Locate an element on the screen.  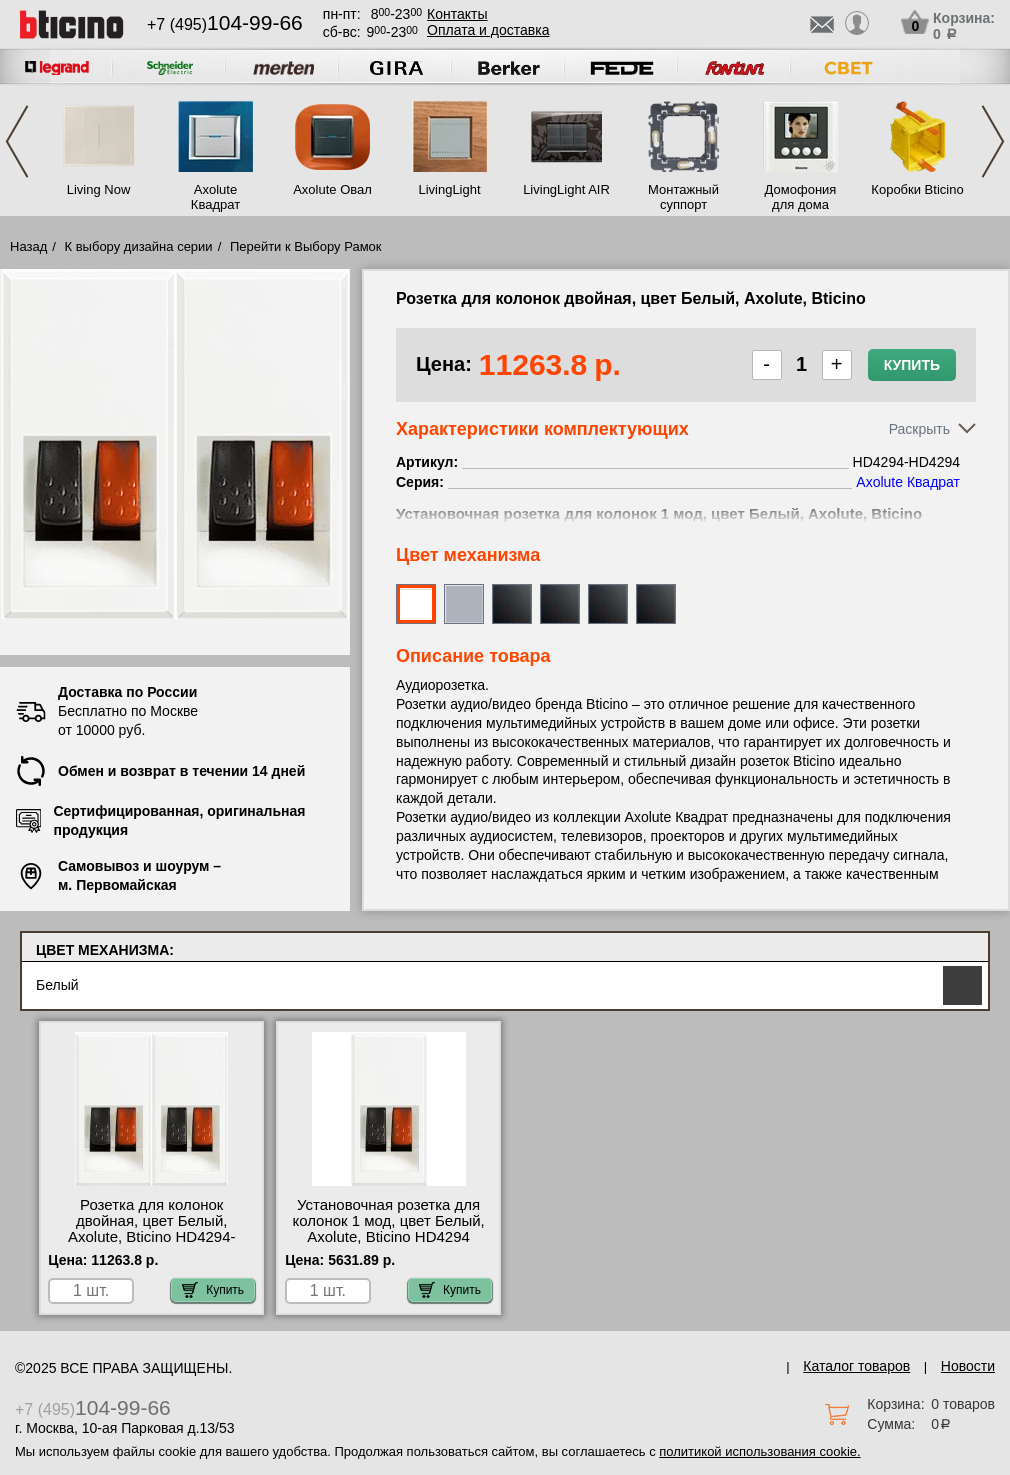
политикой использования cookie. is located at coordinates (759, 1451).